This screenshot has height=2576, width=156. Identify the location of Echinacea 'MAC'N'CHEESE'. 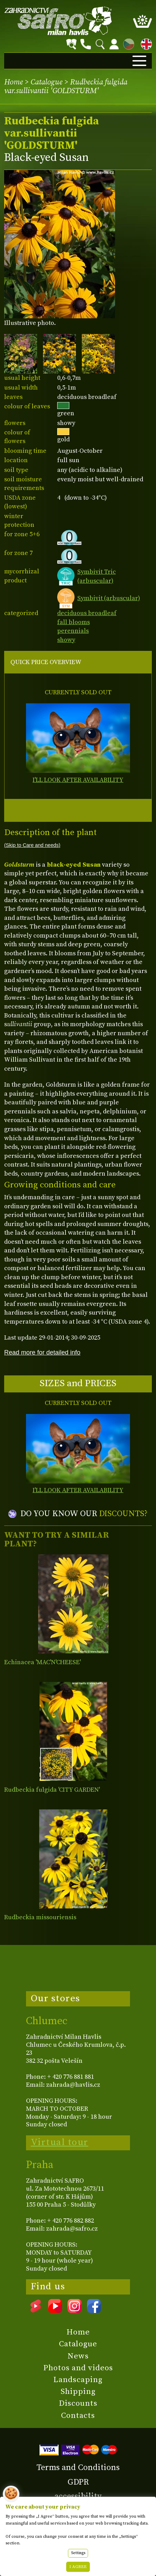
(42, 1662).